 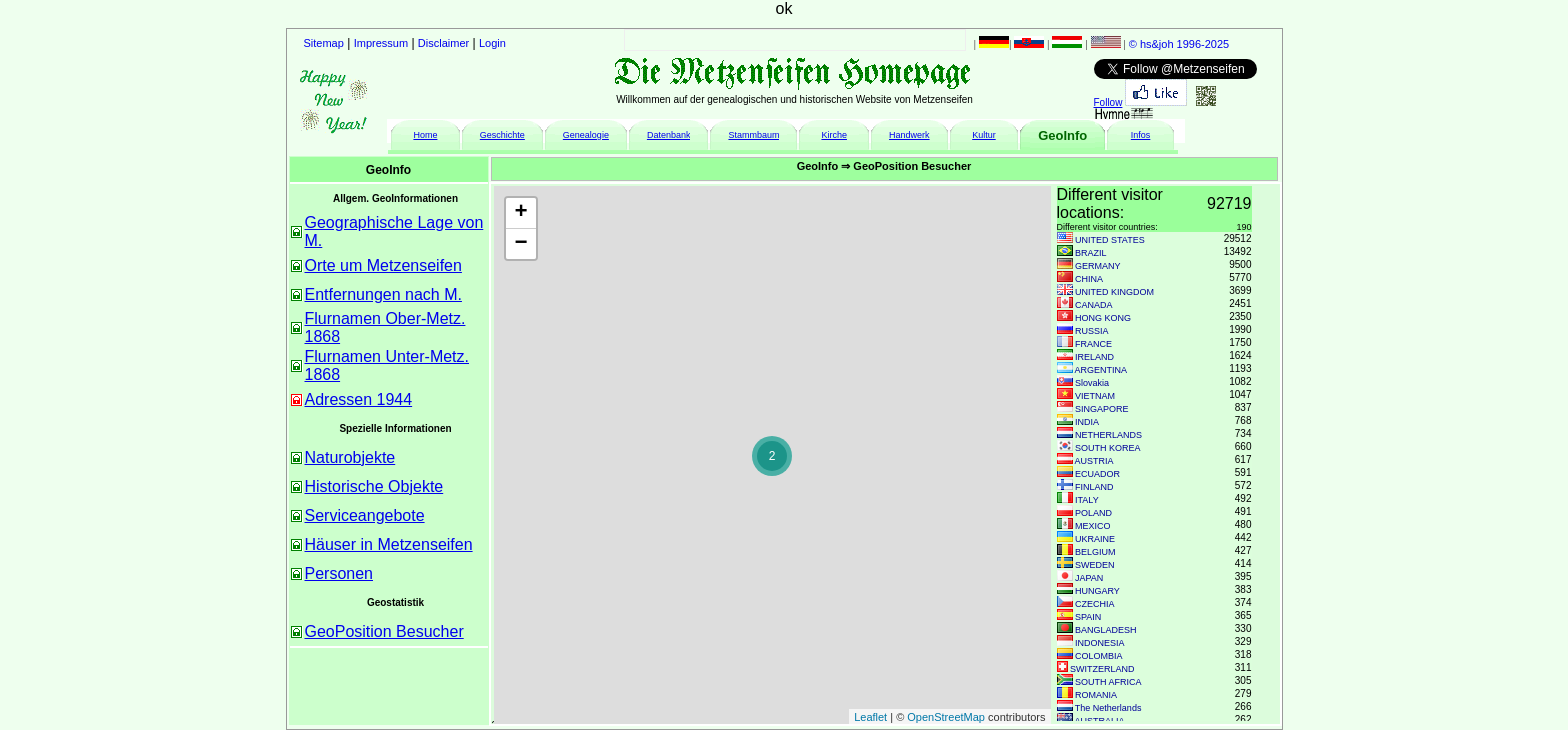 I want to click on SWEDEN, so click(x=1095, y=565).